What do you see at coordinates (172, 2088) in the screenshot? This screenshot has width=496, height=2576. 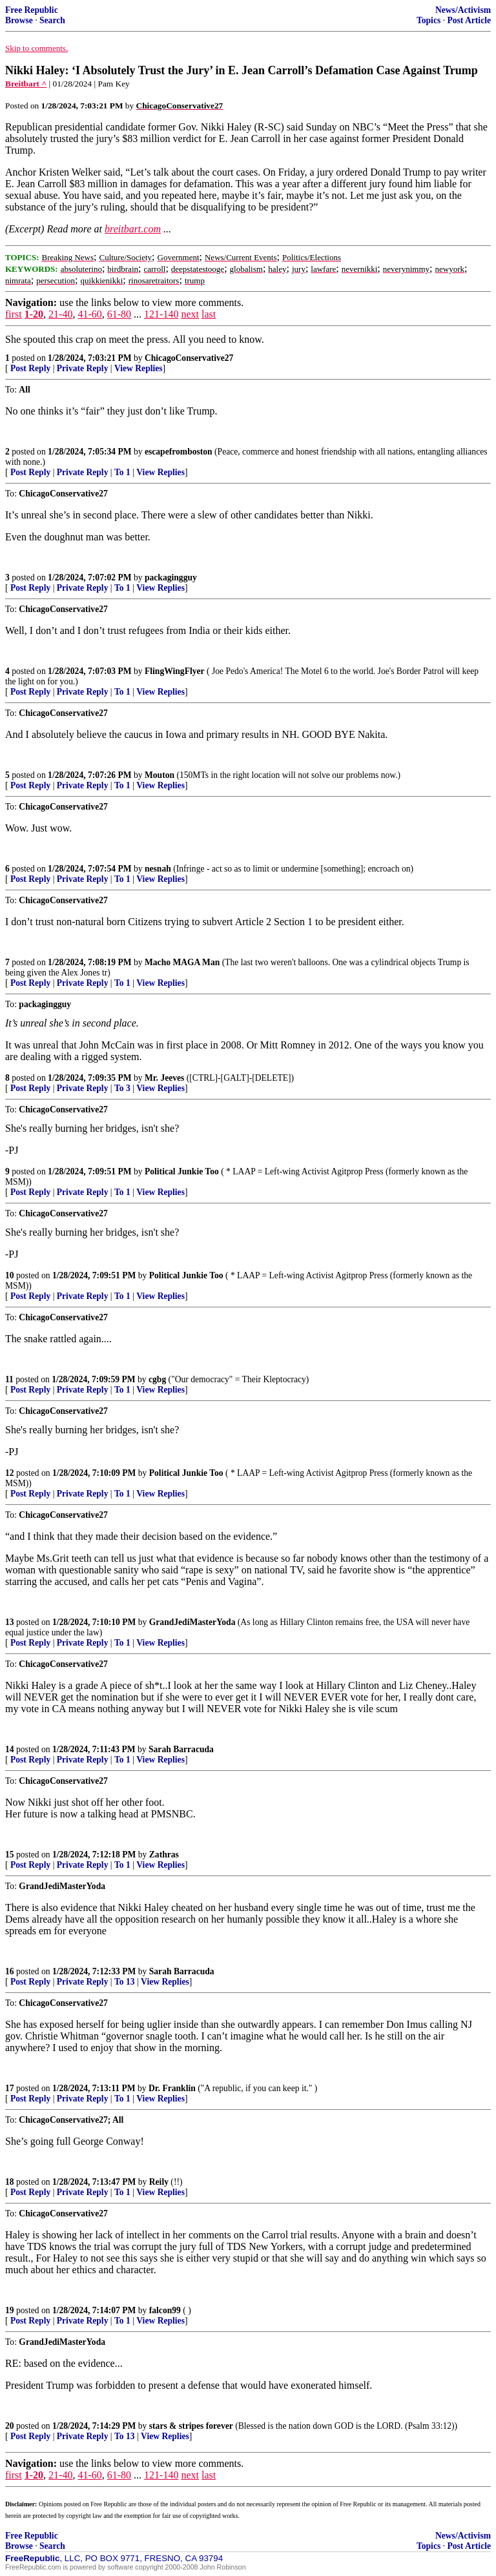 I see `Dr. Franklin` at bounding box center [172, 2088].